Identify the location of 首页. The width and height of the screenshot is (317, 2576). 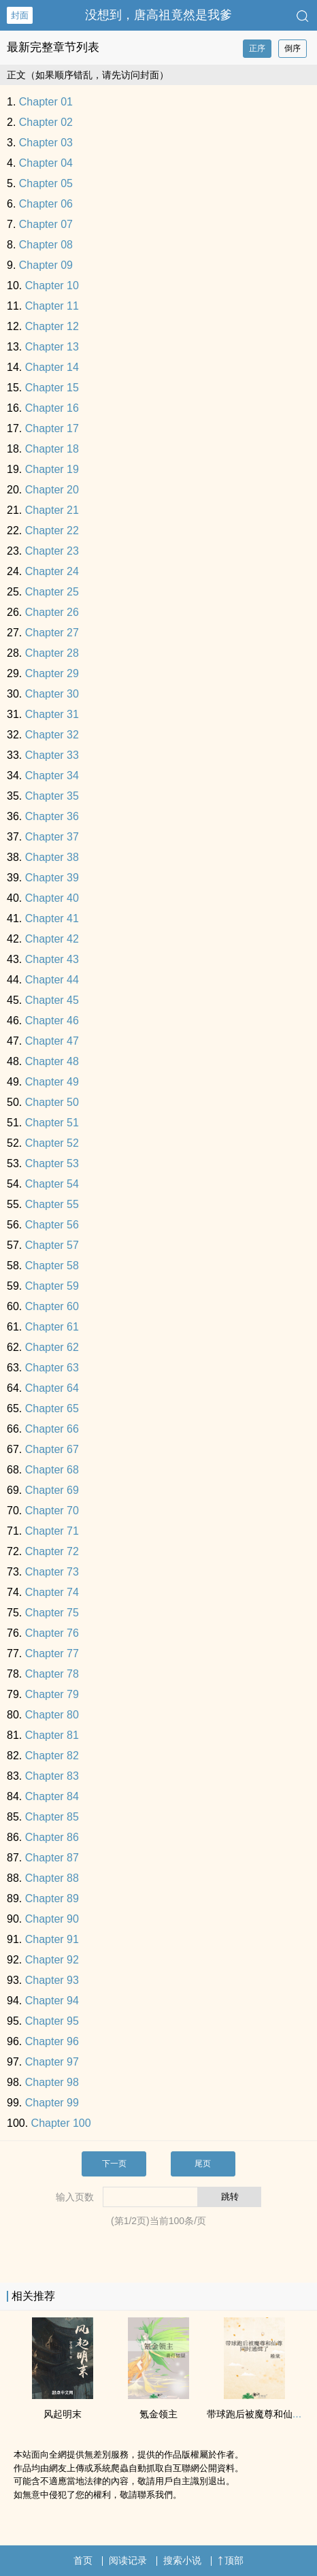
(83, 2560).